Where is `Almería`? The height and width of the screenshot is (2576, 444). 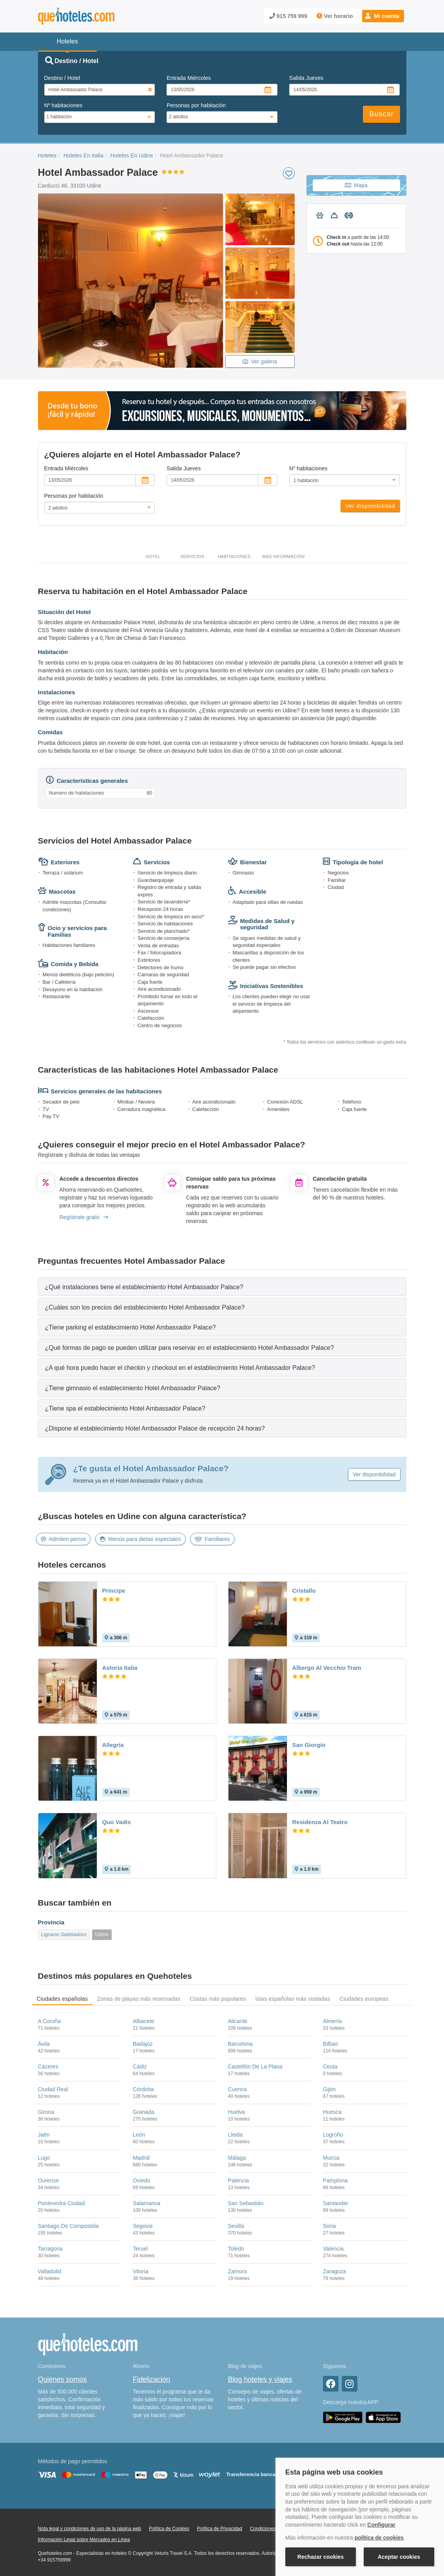
Almería is located at coordinates (332, 2021).